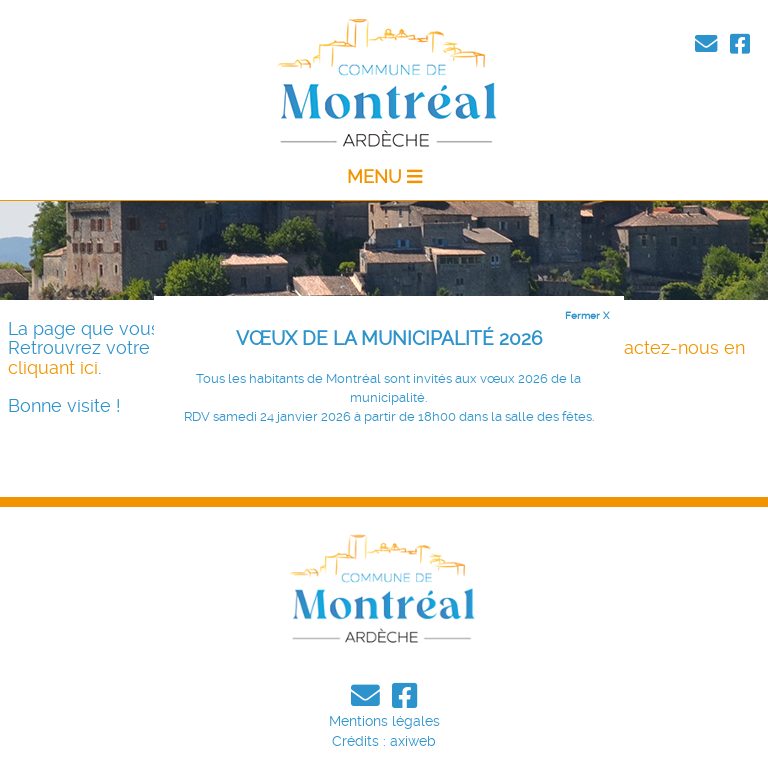 This screenshot has width=768, height=771. I want to click on Mentions légales, so click(384, 721).